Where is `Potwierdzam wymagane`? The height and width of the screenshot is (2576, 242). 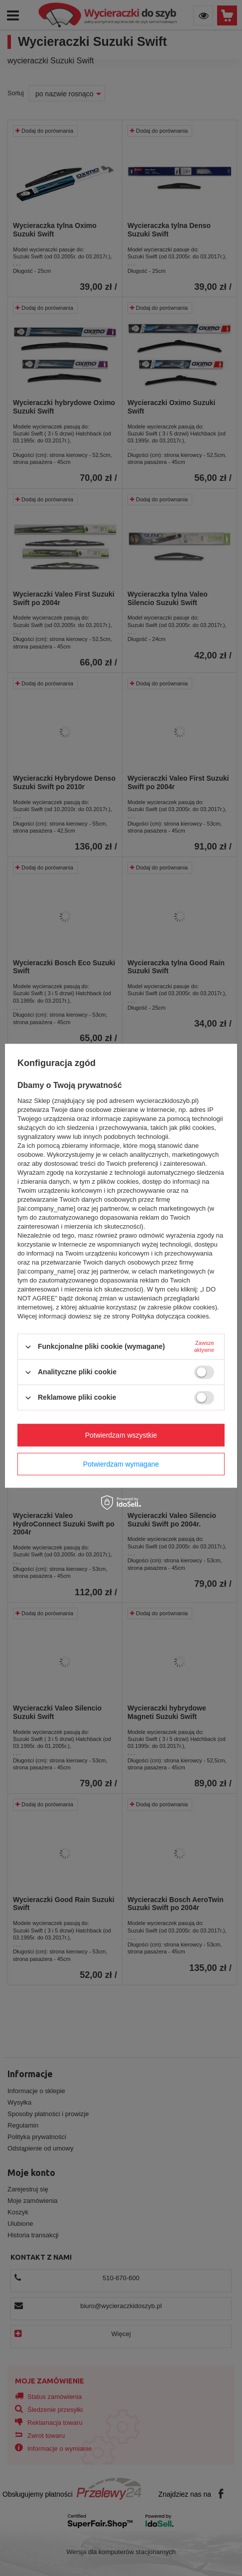 Potwierdzam wymagane is located at coordinates (121, 1464).